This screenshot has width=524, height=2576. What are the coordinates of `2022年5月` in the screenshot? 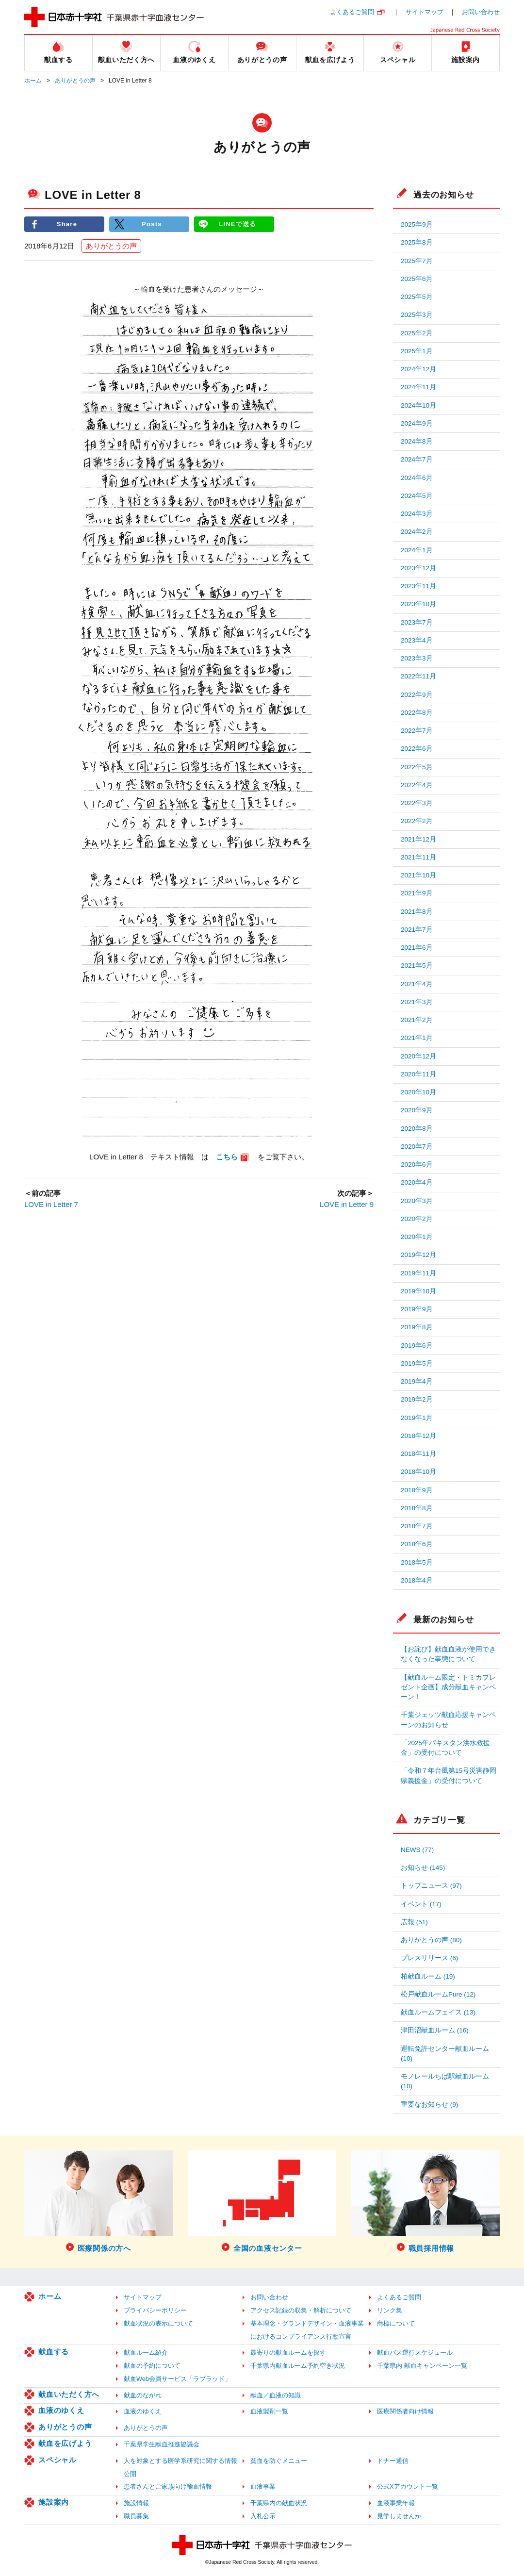 It's located at (417, 767).